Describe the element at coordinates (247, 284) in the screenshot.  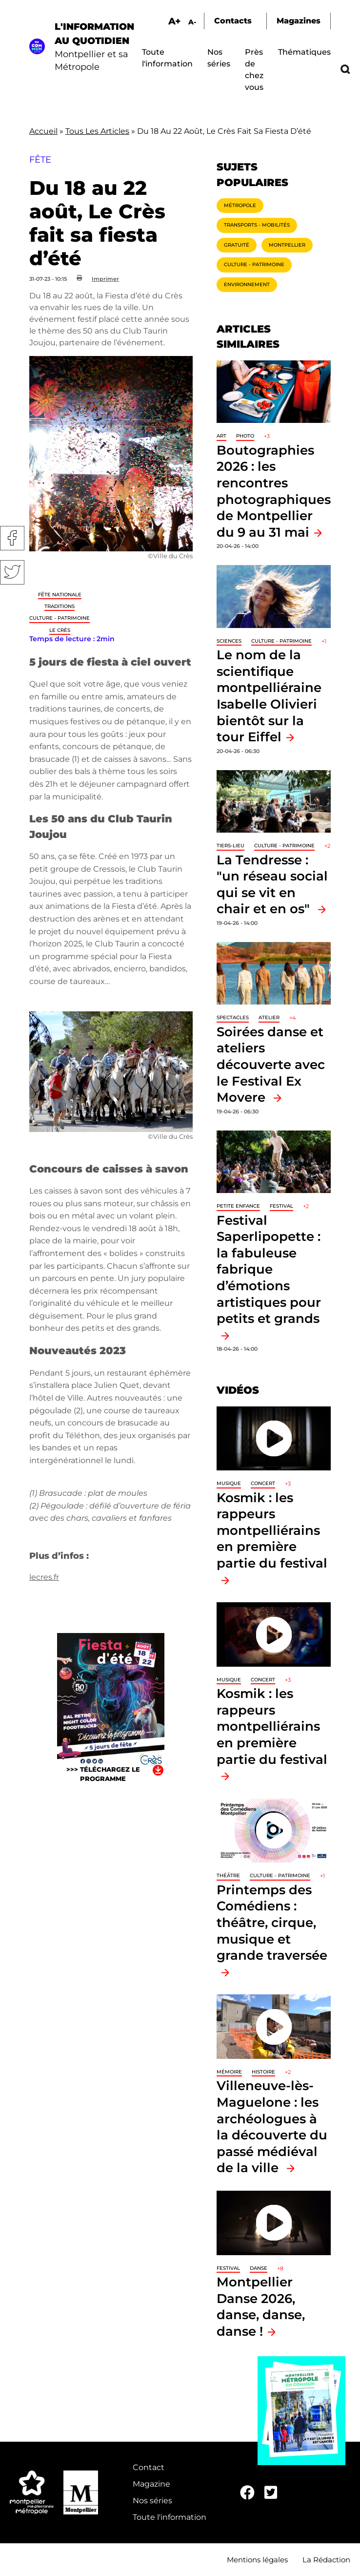
I see `Environnement` at that location.